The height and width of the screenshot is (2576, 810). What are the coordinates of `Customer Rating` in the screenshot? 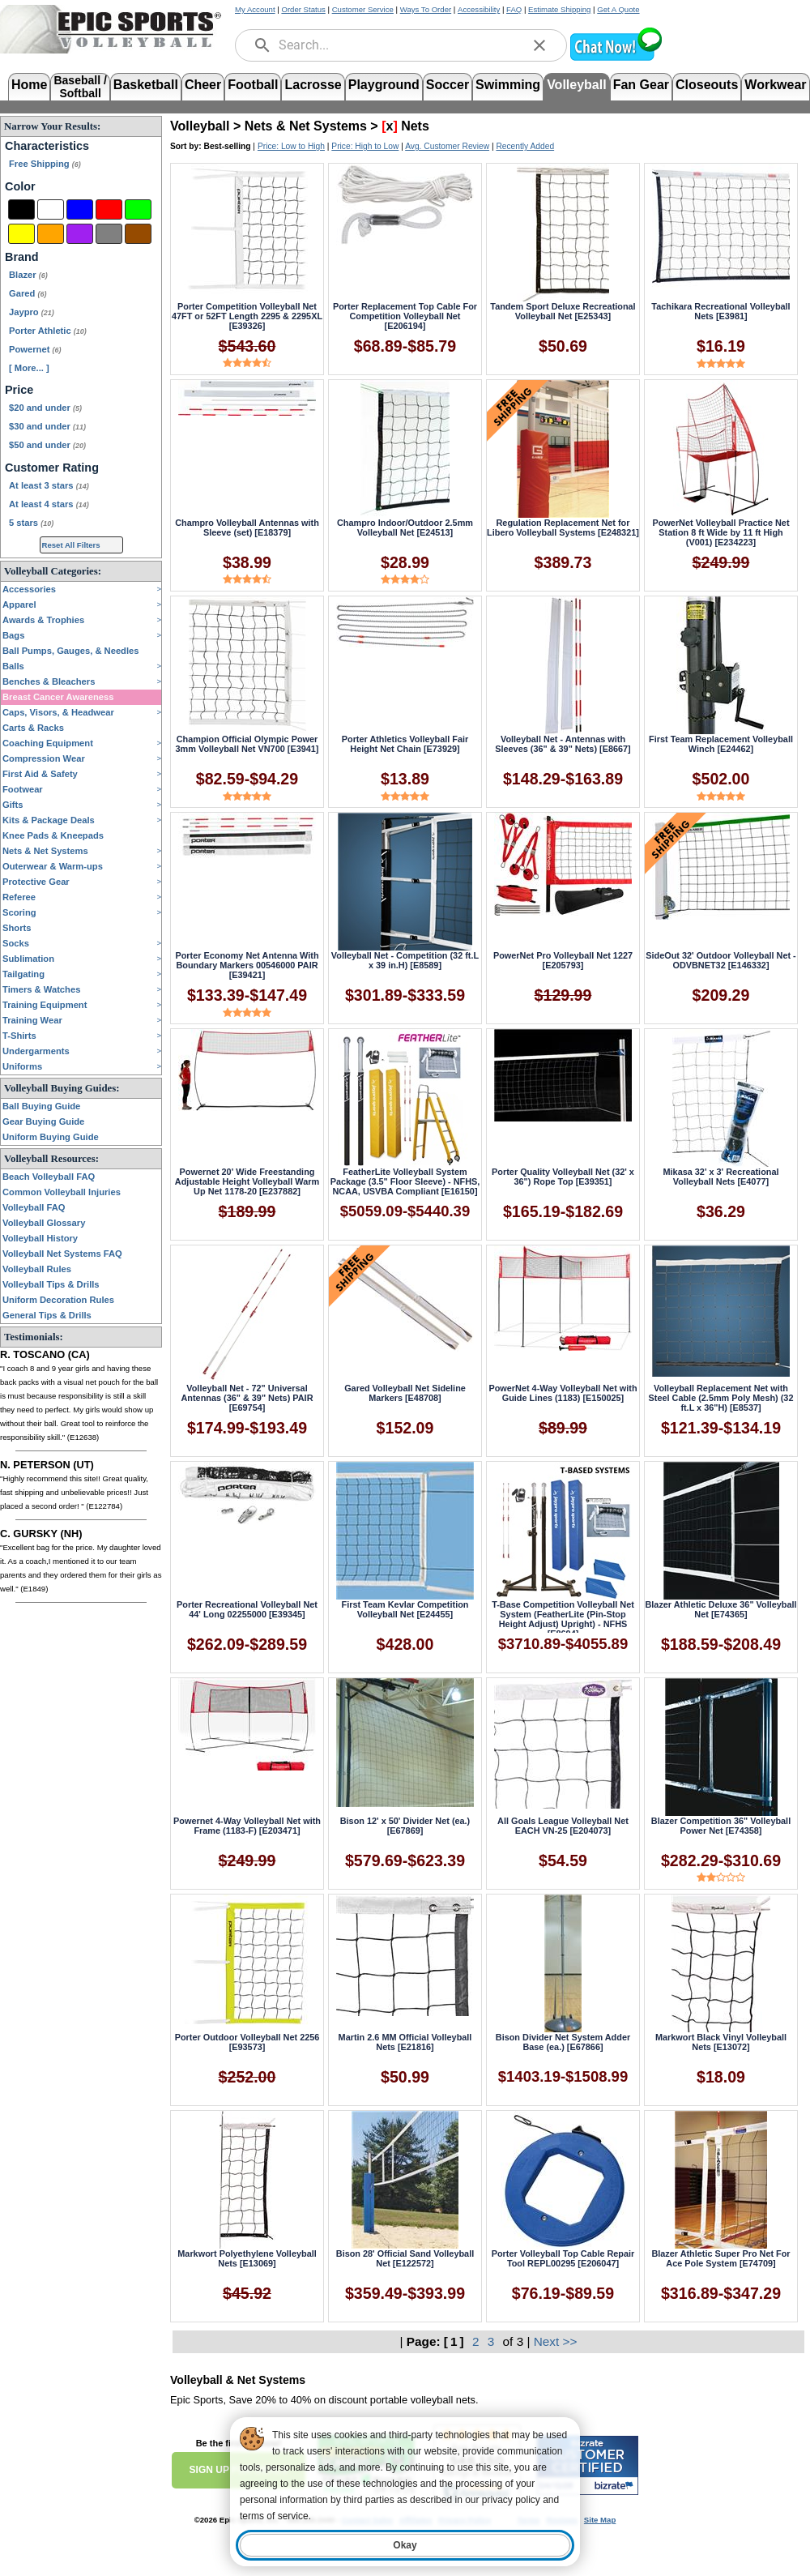 It's located at (52, 467).